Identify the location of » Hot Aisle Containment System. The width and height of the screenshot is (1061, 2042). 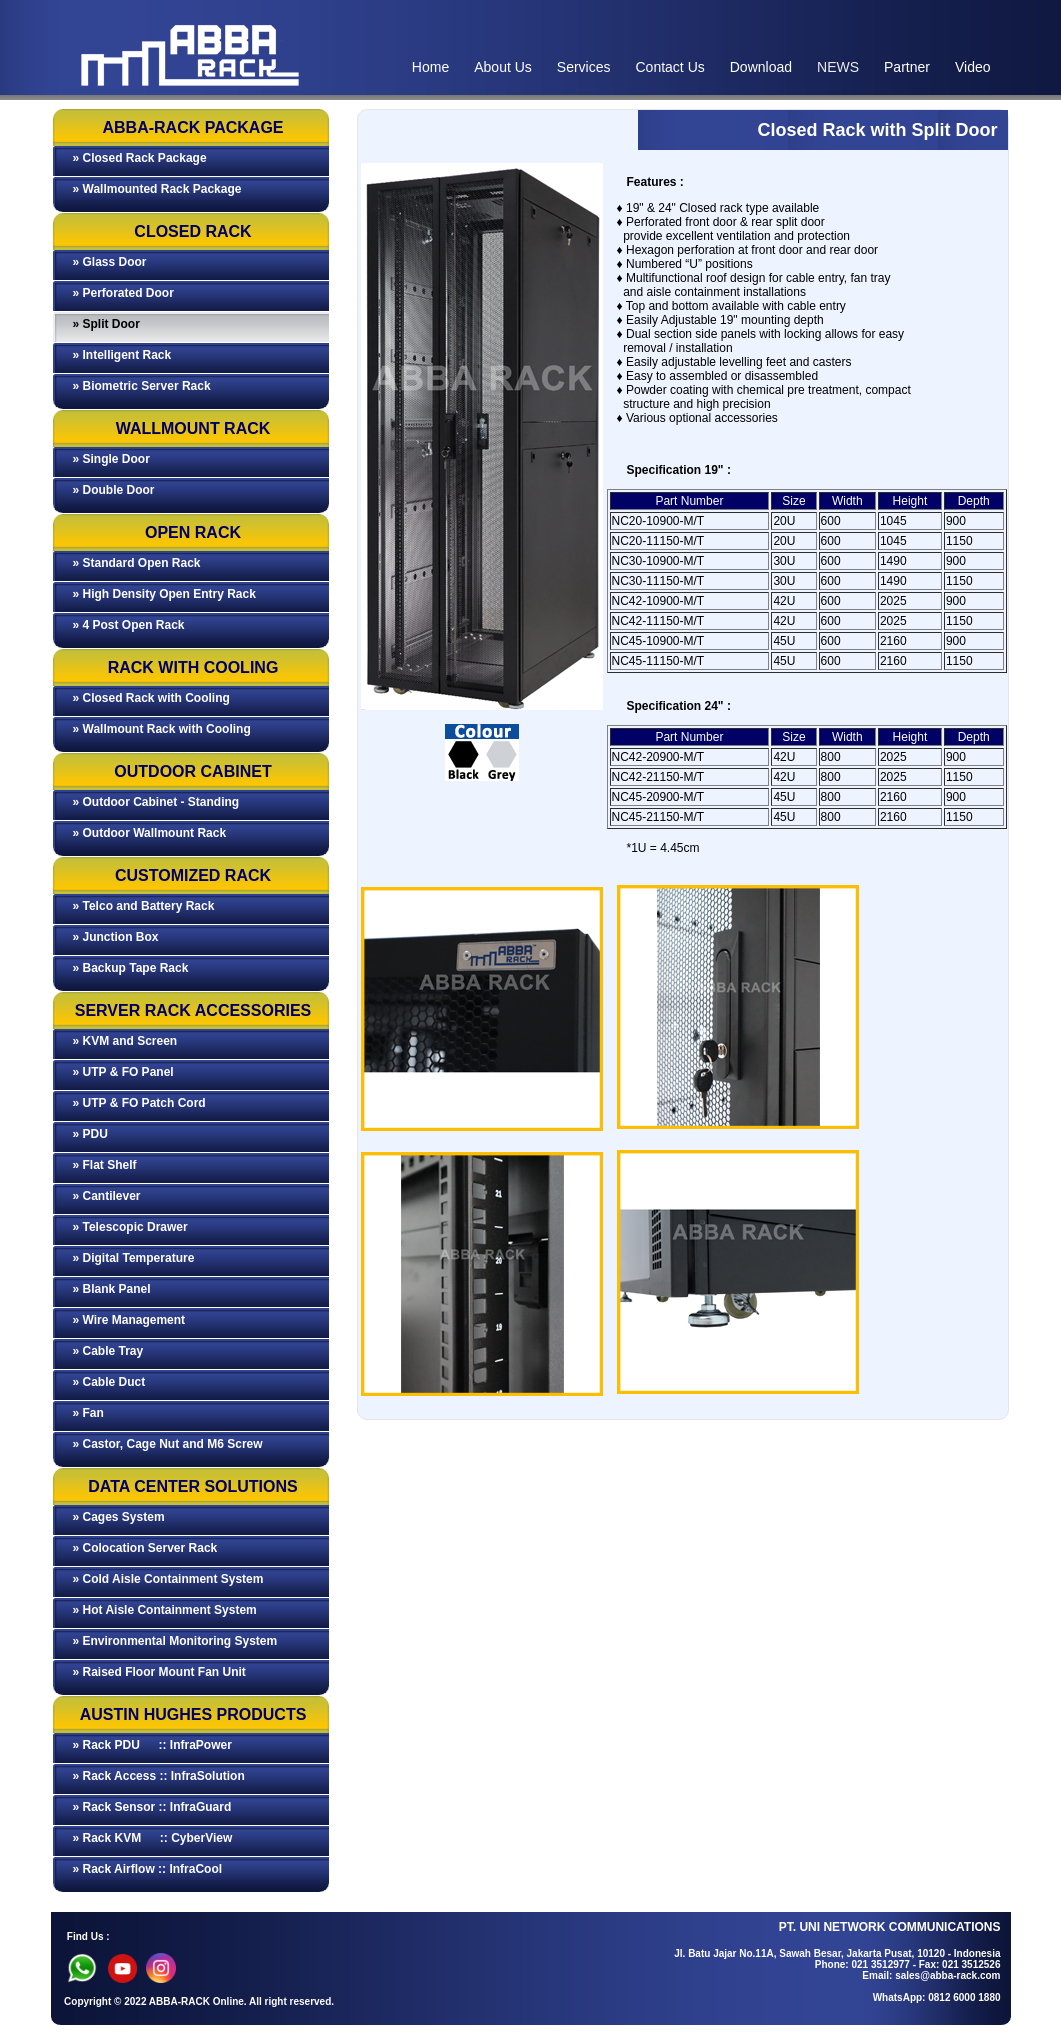
(165, 1610).